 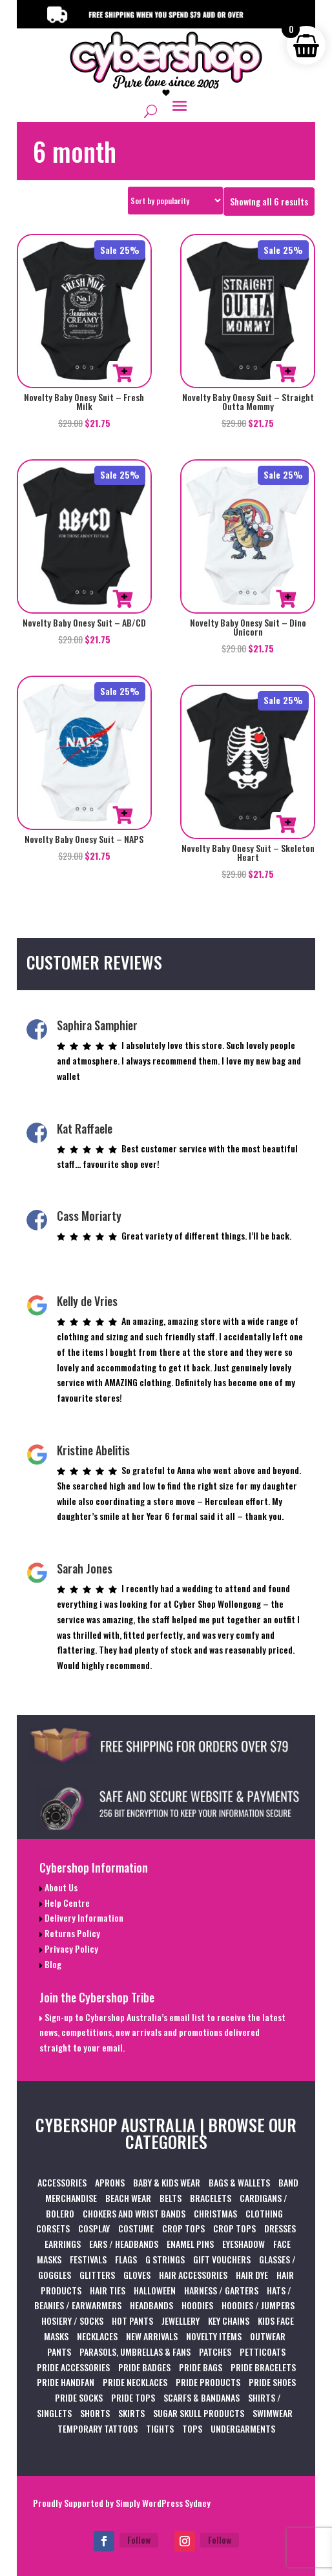 What do you see at coordinates (252, 2274) in the screenshot?
I see `HAIR DYE` at bounding box center [252, 2274].